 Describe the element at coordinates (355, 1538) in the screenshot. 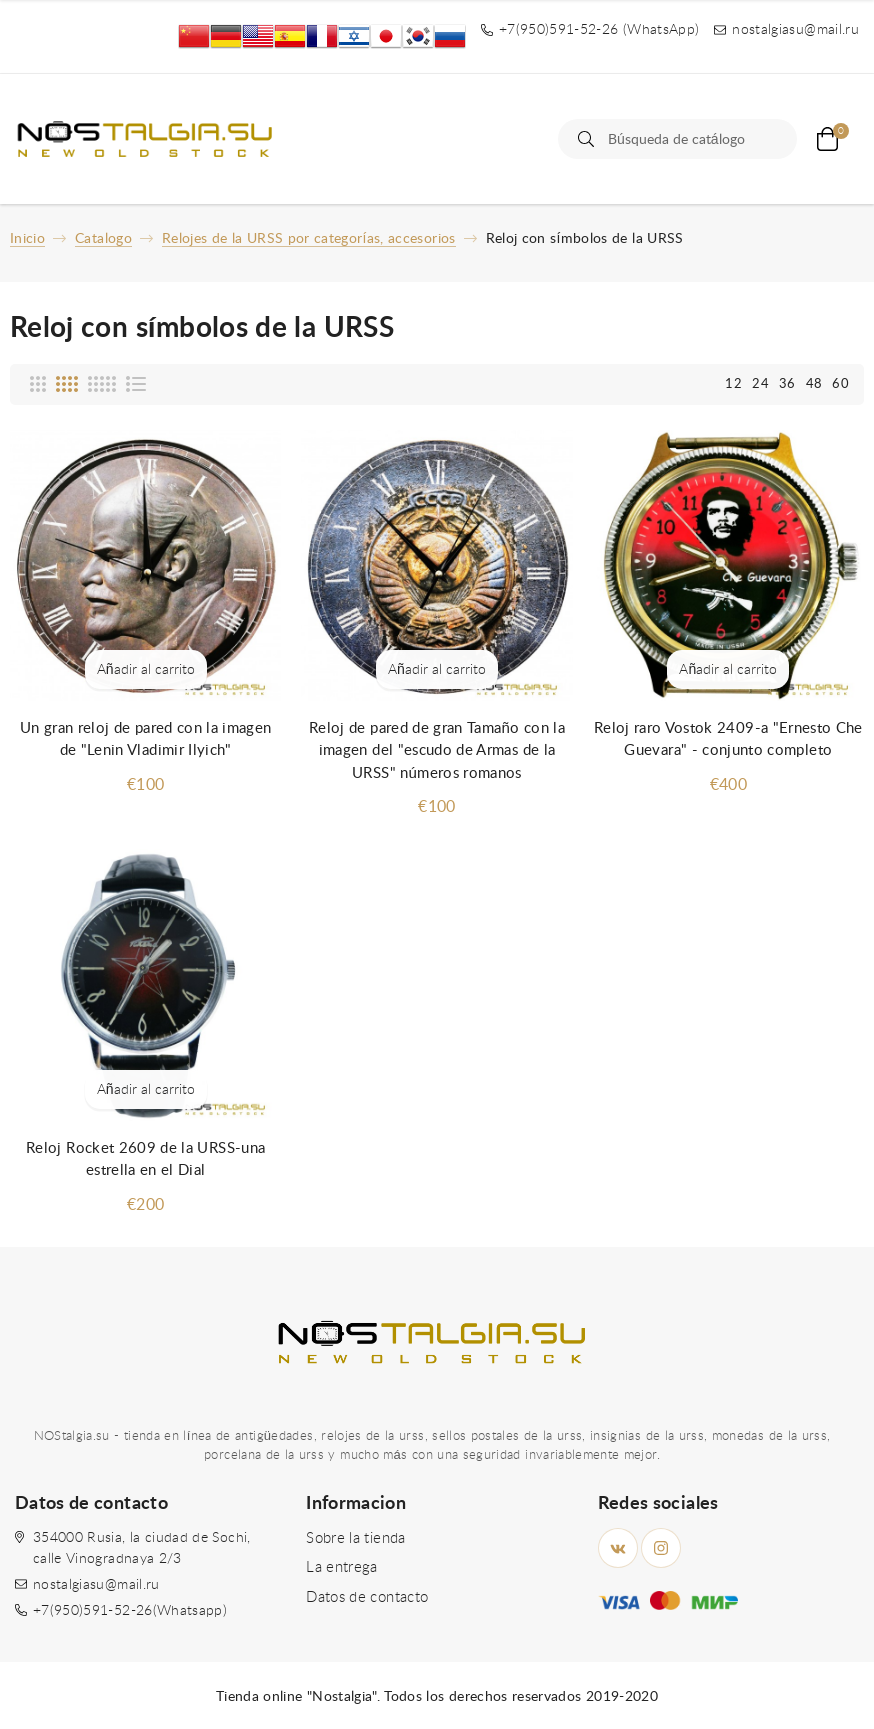

I see `Sobre la tienda` at that location.